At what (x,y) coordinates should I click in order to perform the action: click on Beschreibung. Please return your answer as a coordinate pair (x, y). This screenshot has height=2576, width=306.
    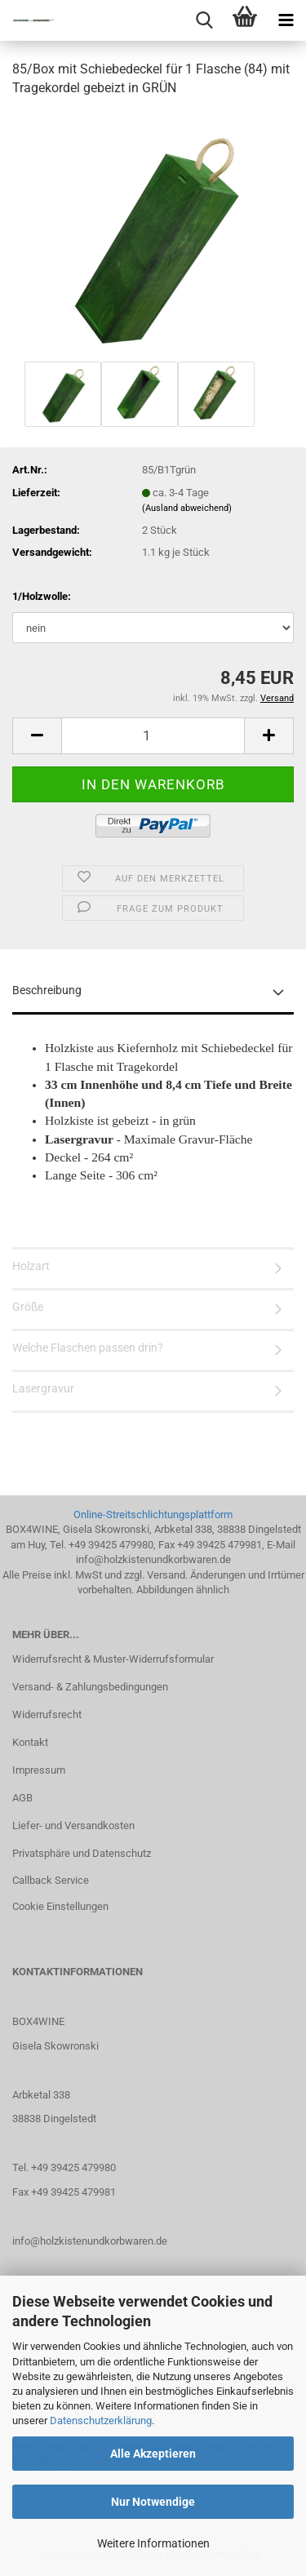
    Looking at the image, I should click on (47, 990).